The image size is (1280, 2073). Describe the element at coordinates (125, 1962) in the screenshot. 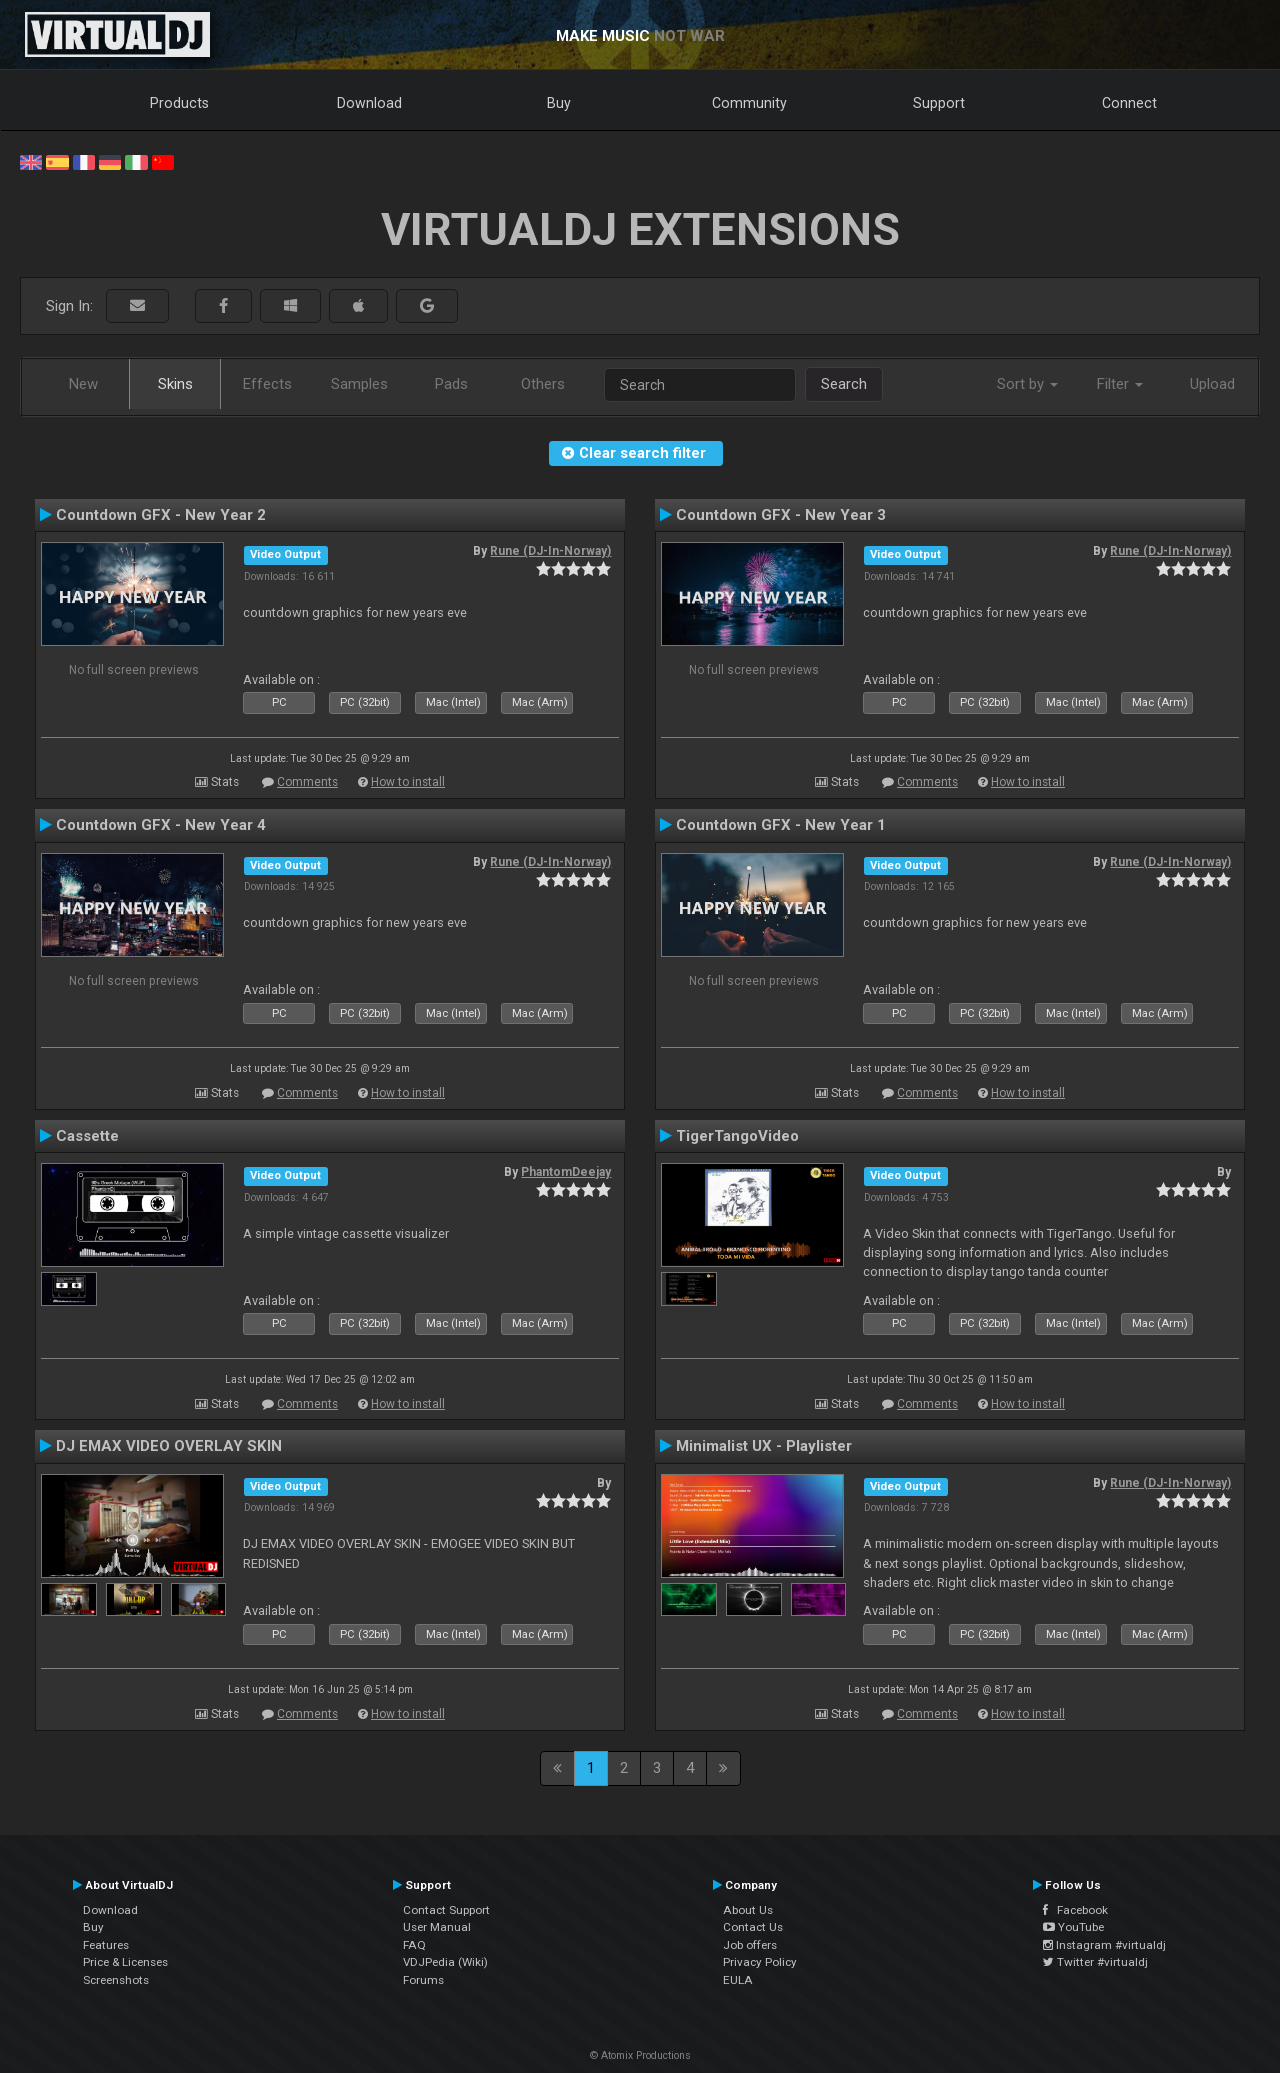

I see `Price & Licenses` at that location.